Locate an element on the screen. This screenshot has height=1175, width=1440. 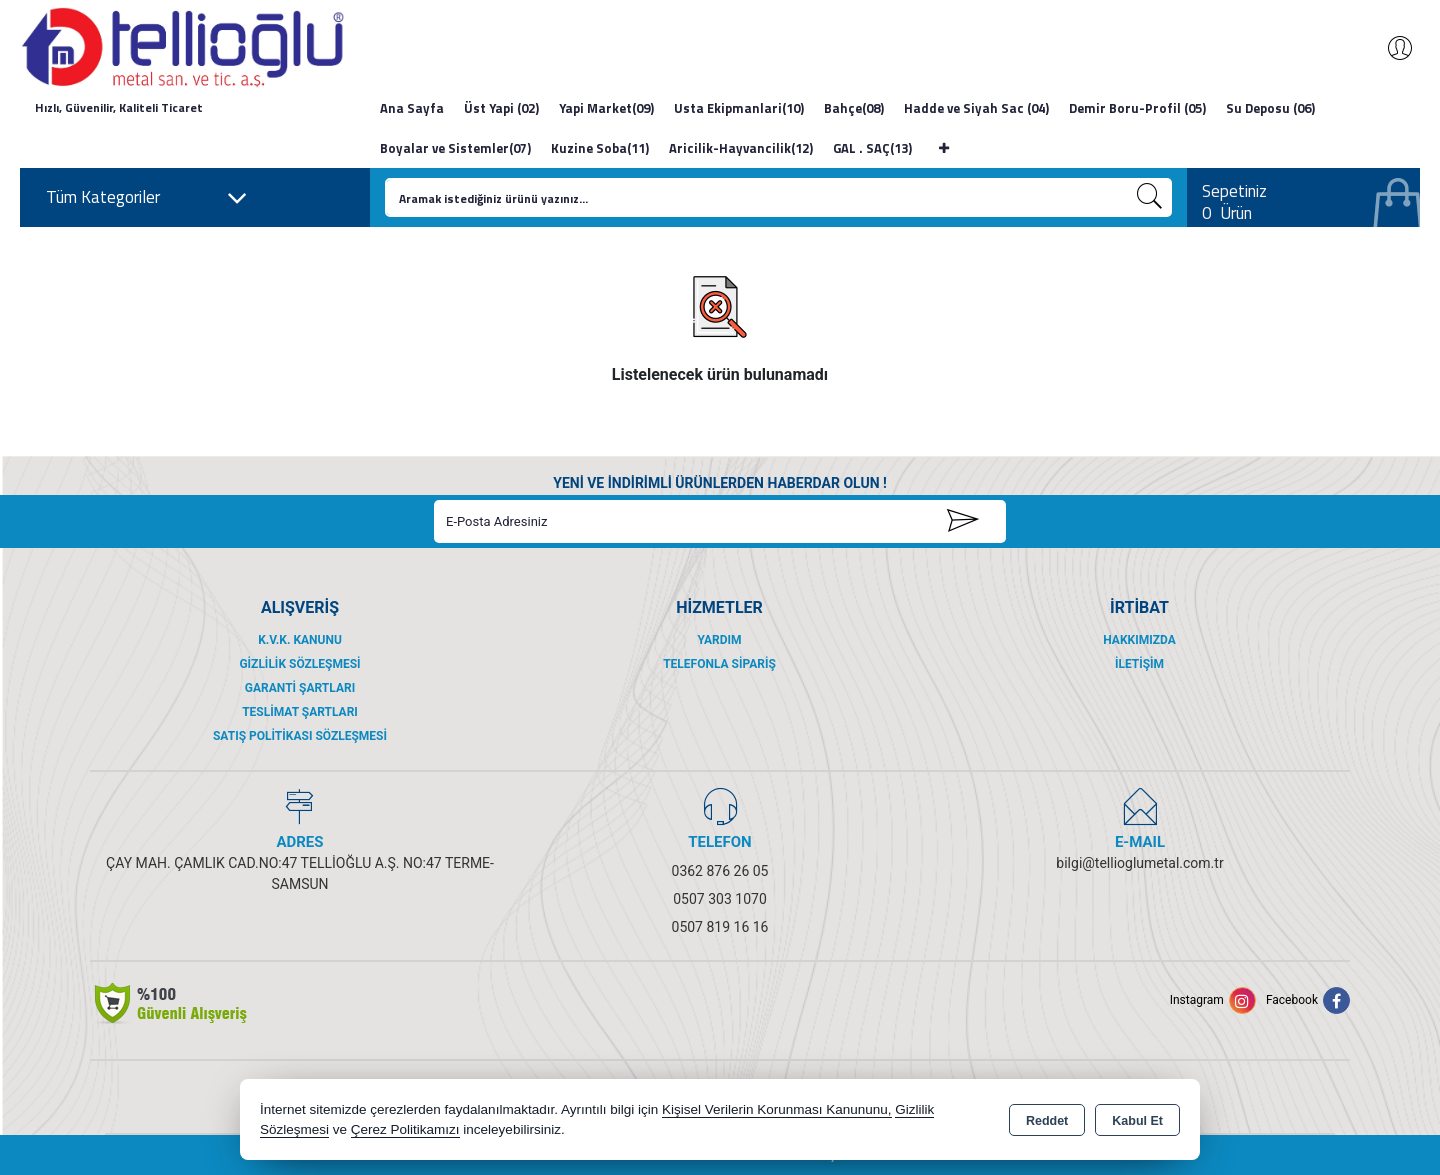
Yardım is located at coordinates (719, 640).